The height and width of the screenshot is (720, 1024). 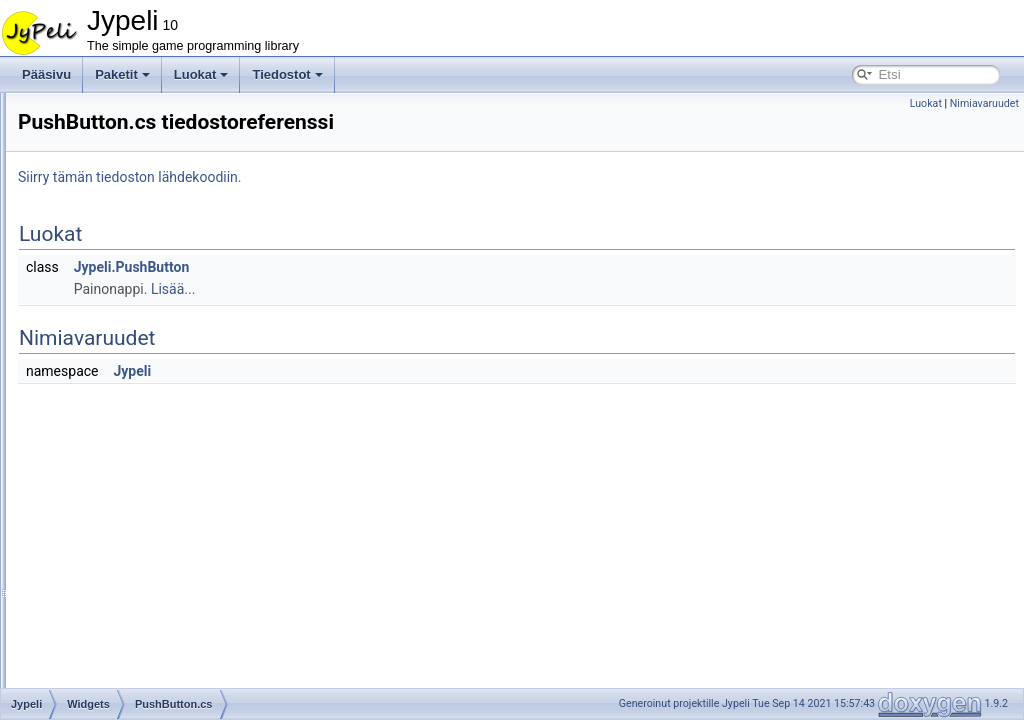 What do you see at coordinates (136, 478) in the screenshot?
I see `PushButton.cs` at bounding box center [136, 478].